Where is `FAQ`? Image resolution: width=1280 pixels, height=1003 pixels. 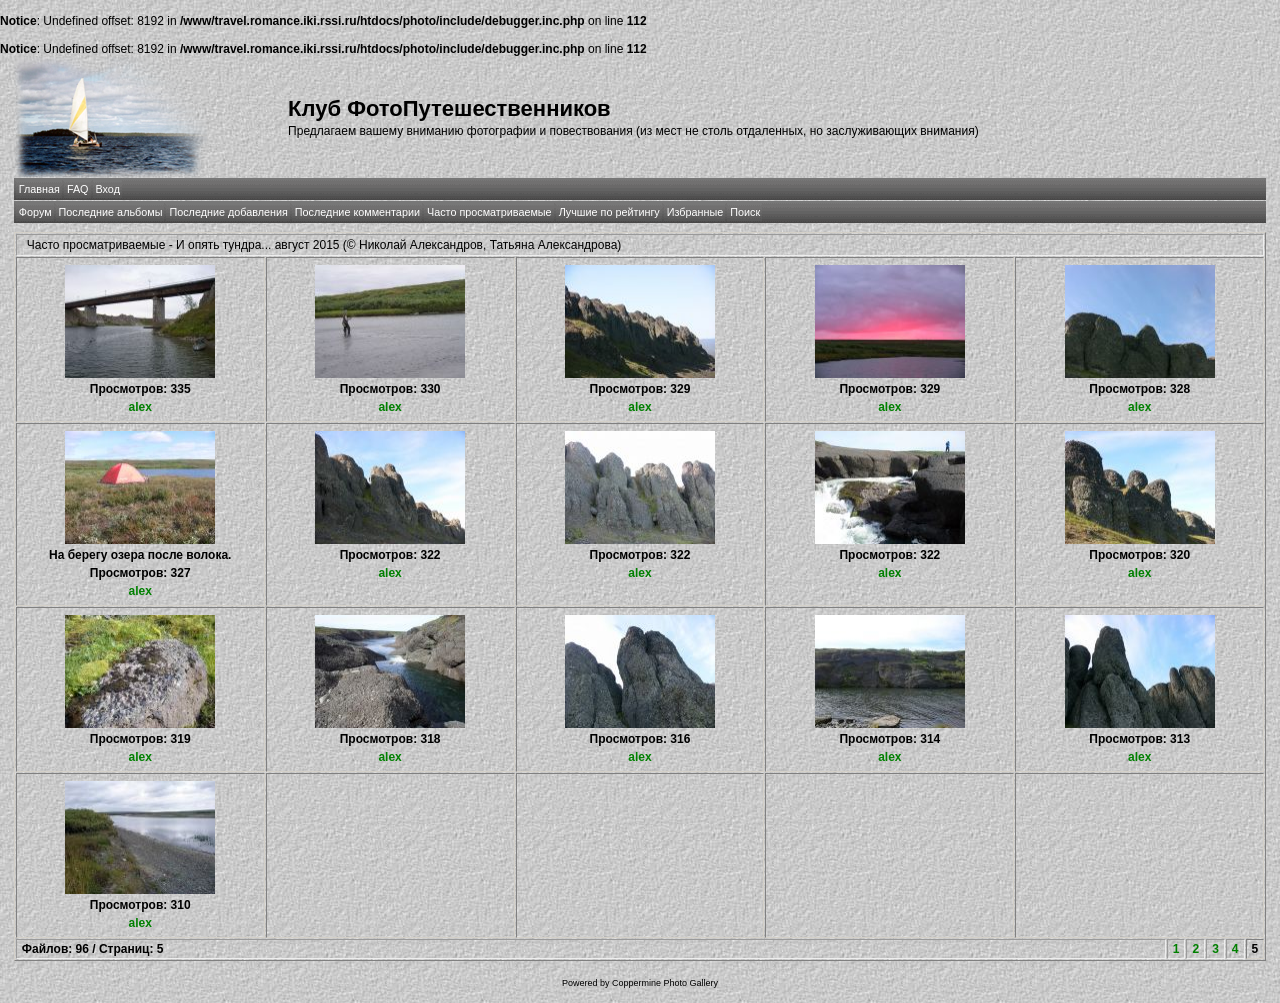
FAQ is located at coordinates (78, 189).